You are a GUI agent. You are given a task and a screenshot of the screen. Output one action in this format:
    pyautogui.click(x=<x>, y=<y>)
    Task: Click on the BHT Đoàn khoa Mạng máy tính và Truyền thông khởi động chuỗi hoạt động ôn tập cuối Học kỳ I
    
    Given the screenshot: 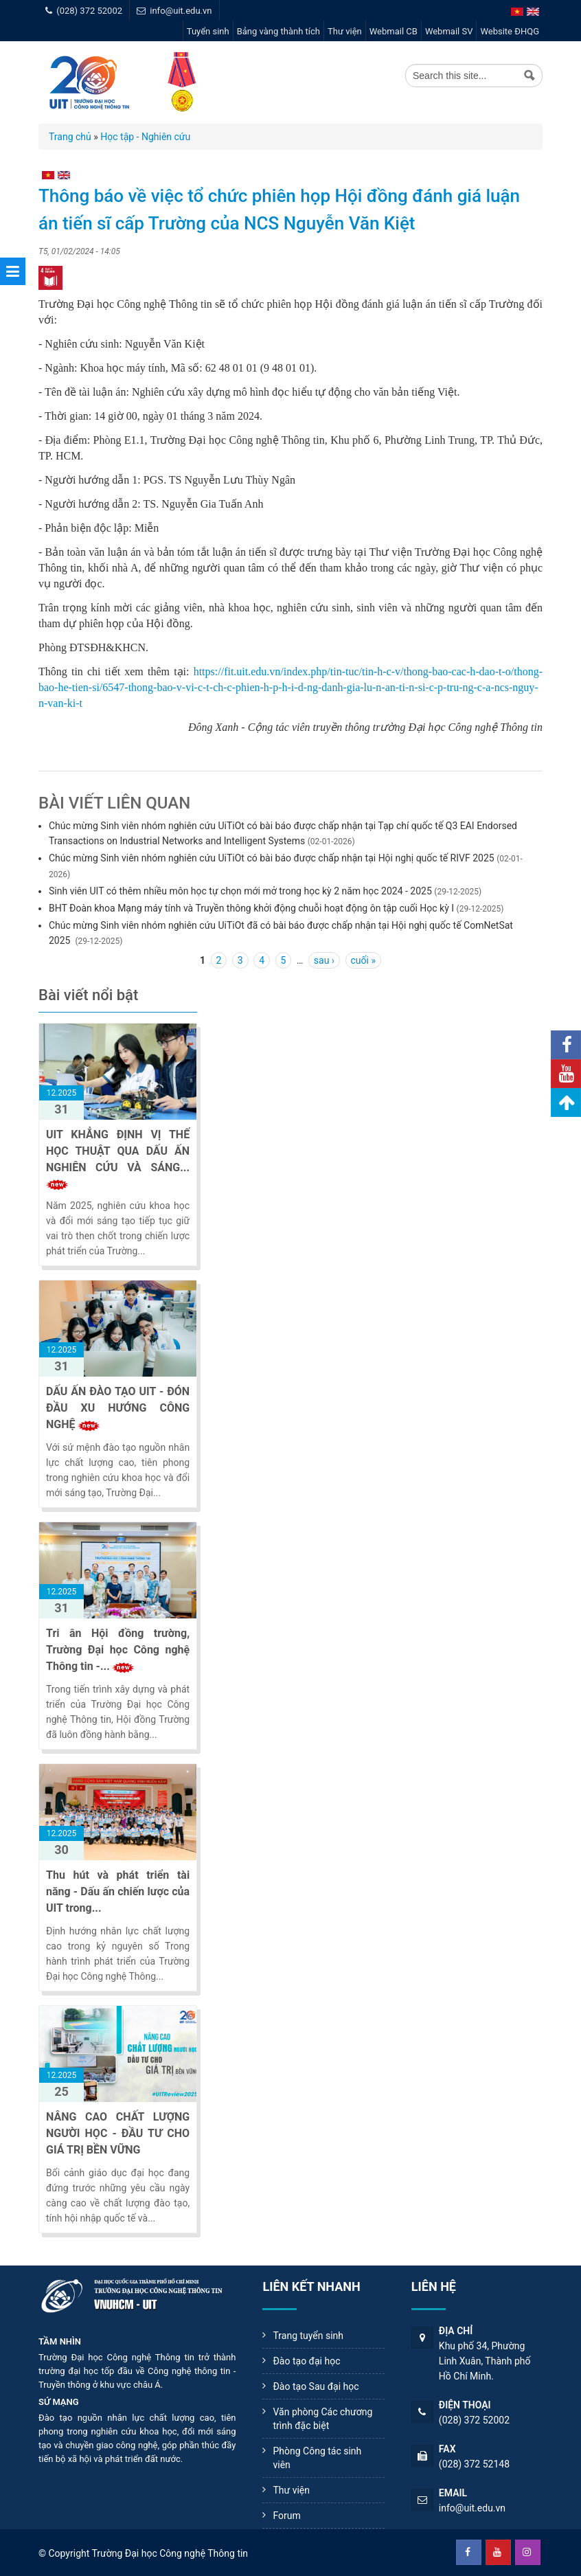 What is the action you would take?
    pyautogui.click(x=251, y=908)
    